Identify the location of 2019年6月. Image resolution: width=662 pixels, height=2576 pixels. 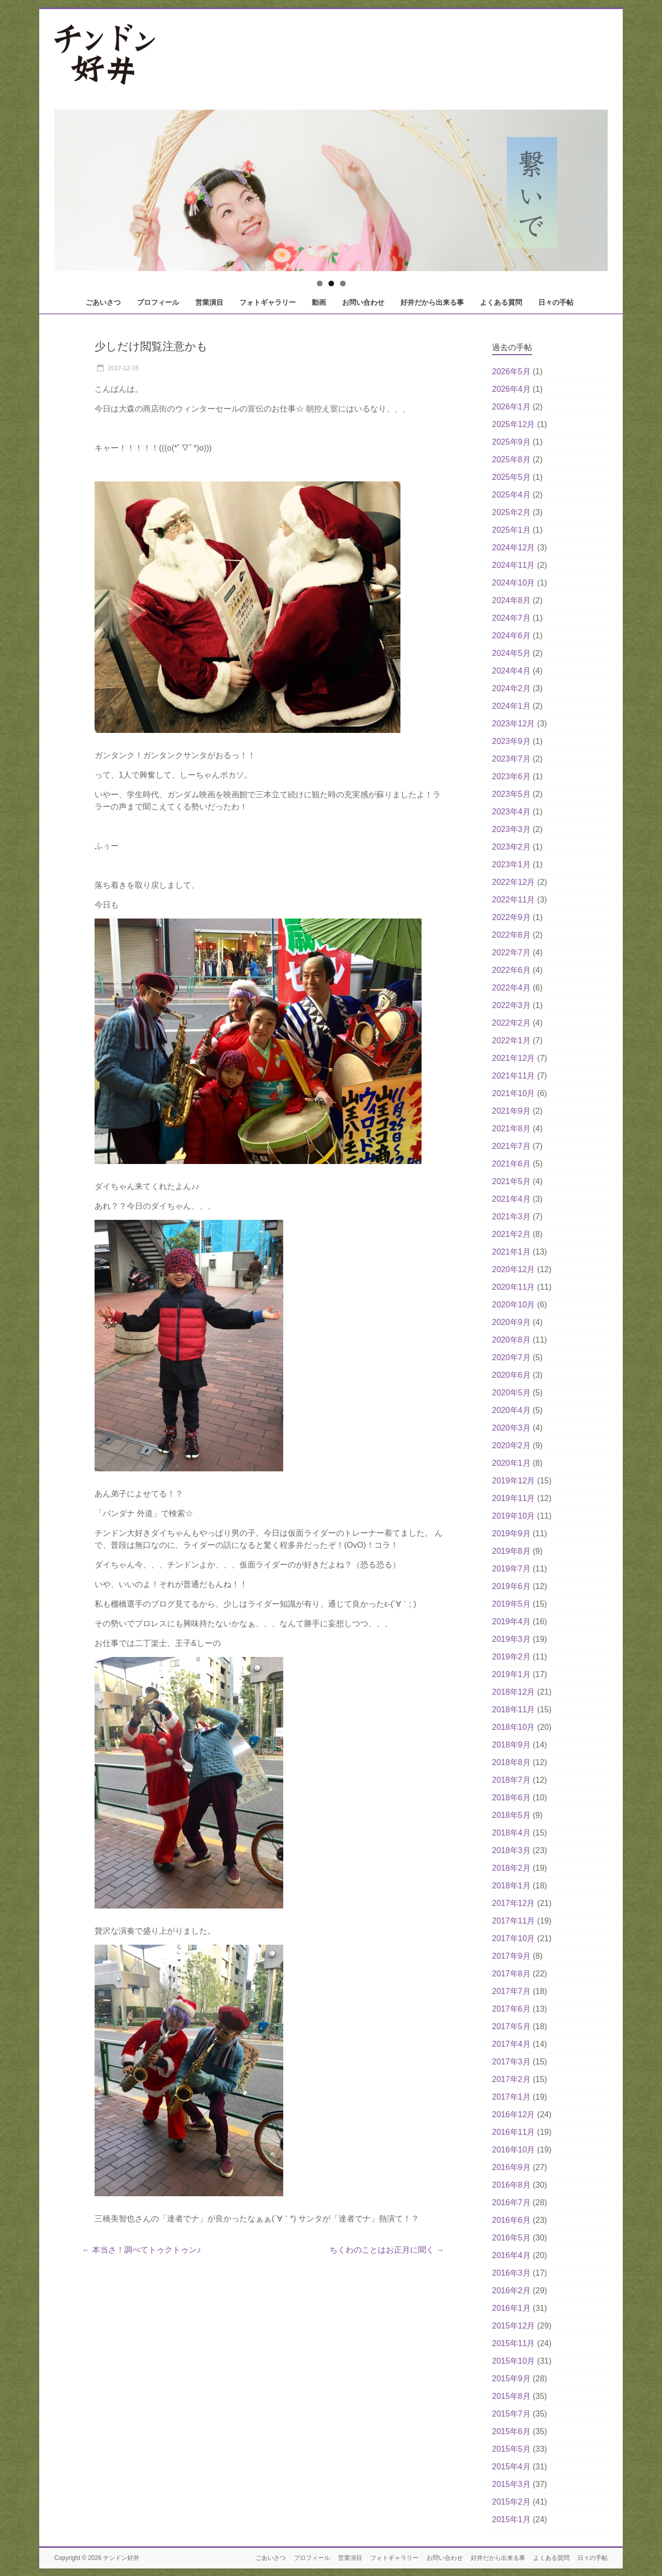
(511, 1586).